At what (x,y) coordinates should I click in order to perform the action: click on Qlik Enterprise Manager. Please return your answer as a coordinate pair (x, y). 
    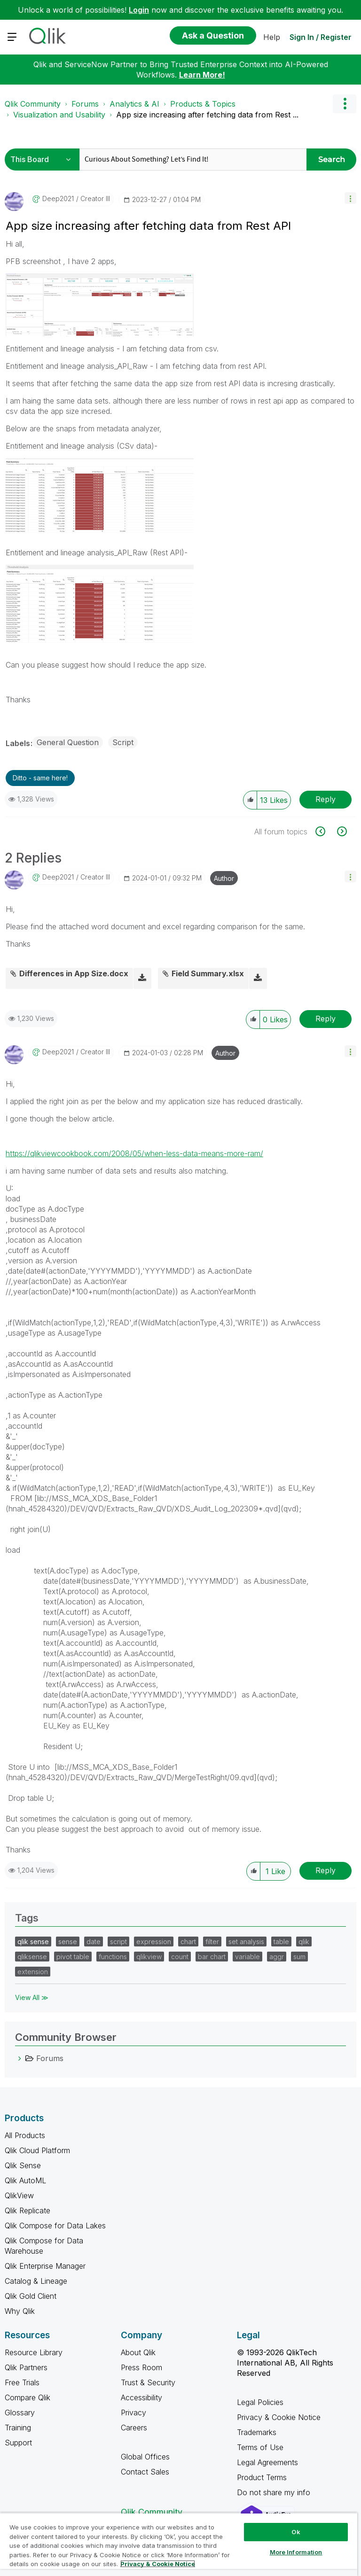
    Looking at the image, I should click on (45, 2266).